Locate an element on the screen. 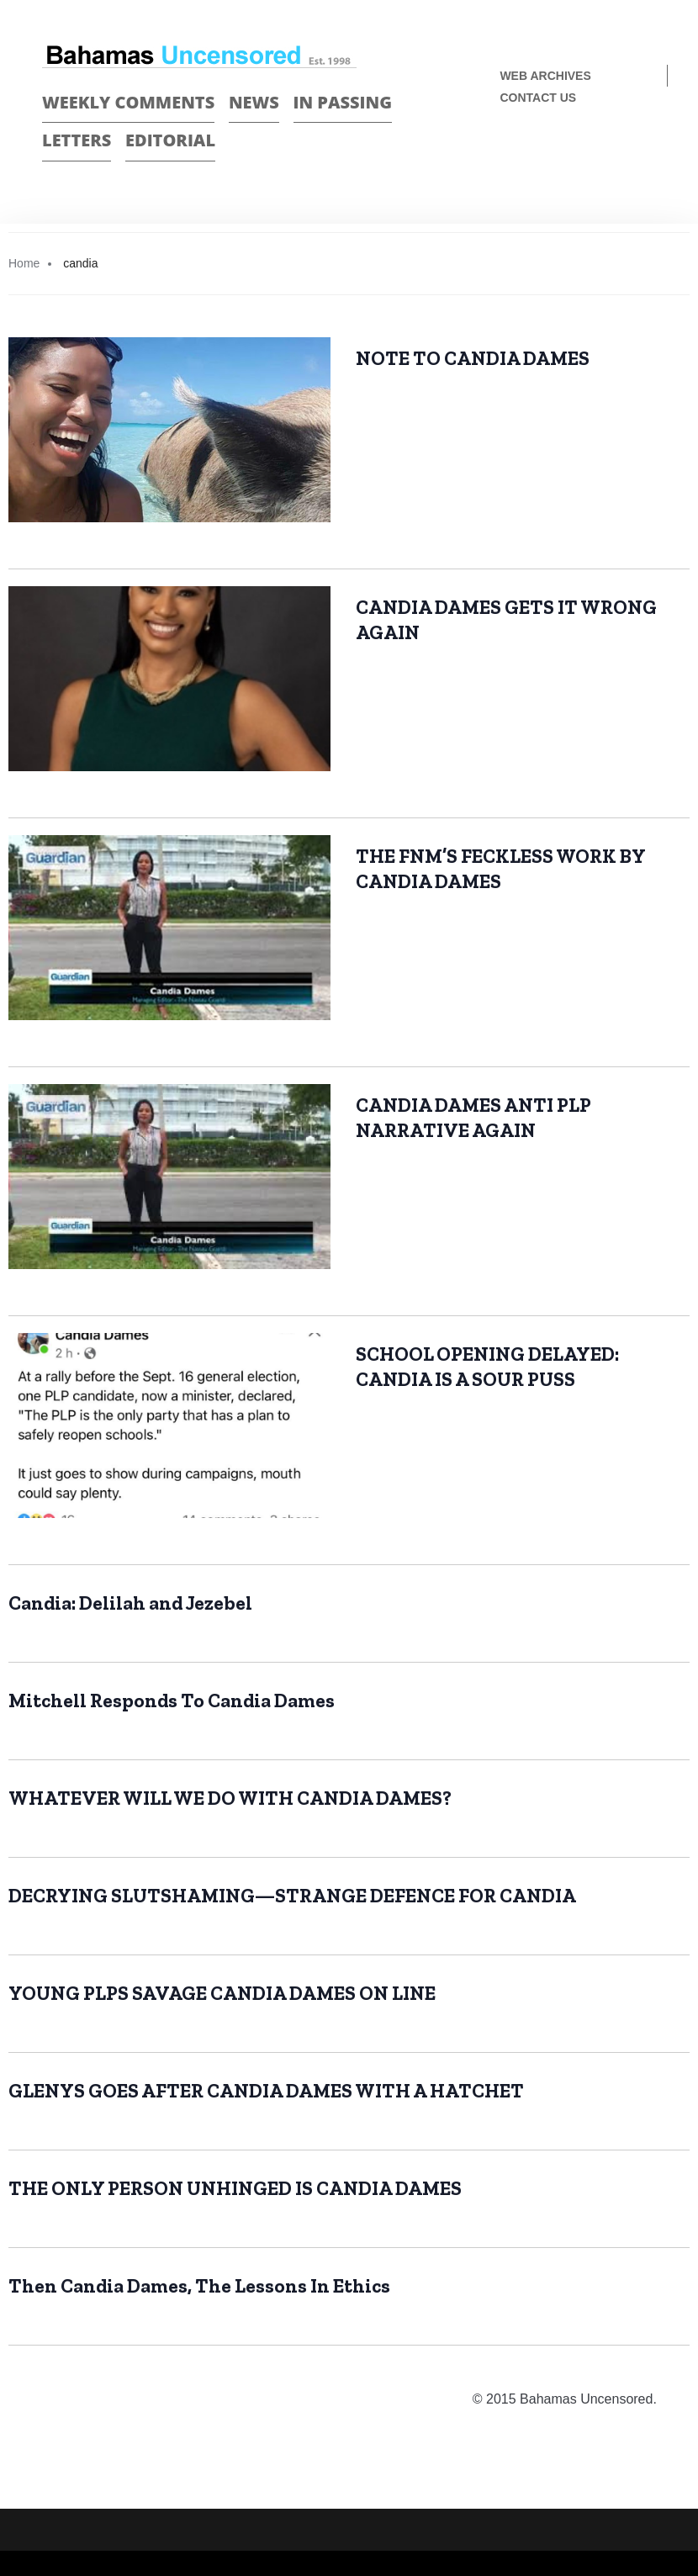  In passing is located at coordinates (343, 102).